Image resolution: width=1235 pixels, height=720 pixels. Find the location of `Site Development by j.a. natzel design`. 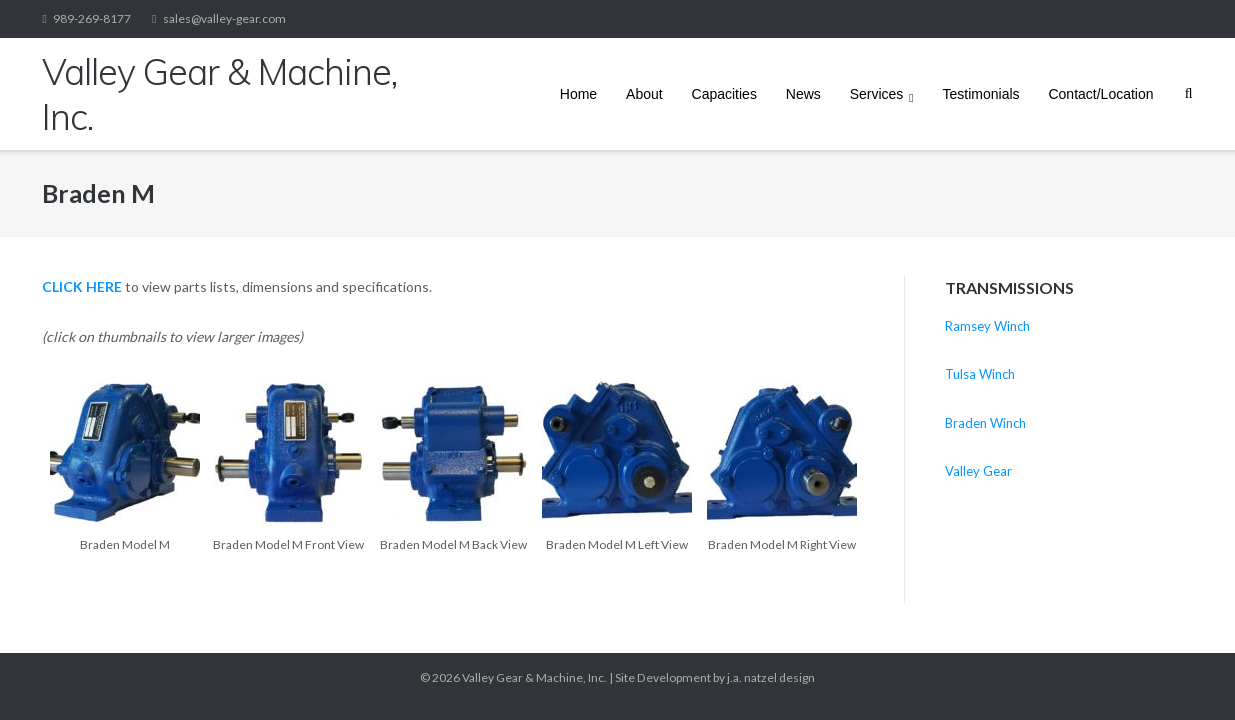

Site Development by j.a. natzel design is located at coordinates (715, 677).